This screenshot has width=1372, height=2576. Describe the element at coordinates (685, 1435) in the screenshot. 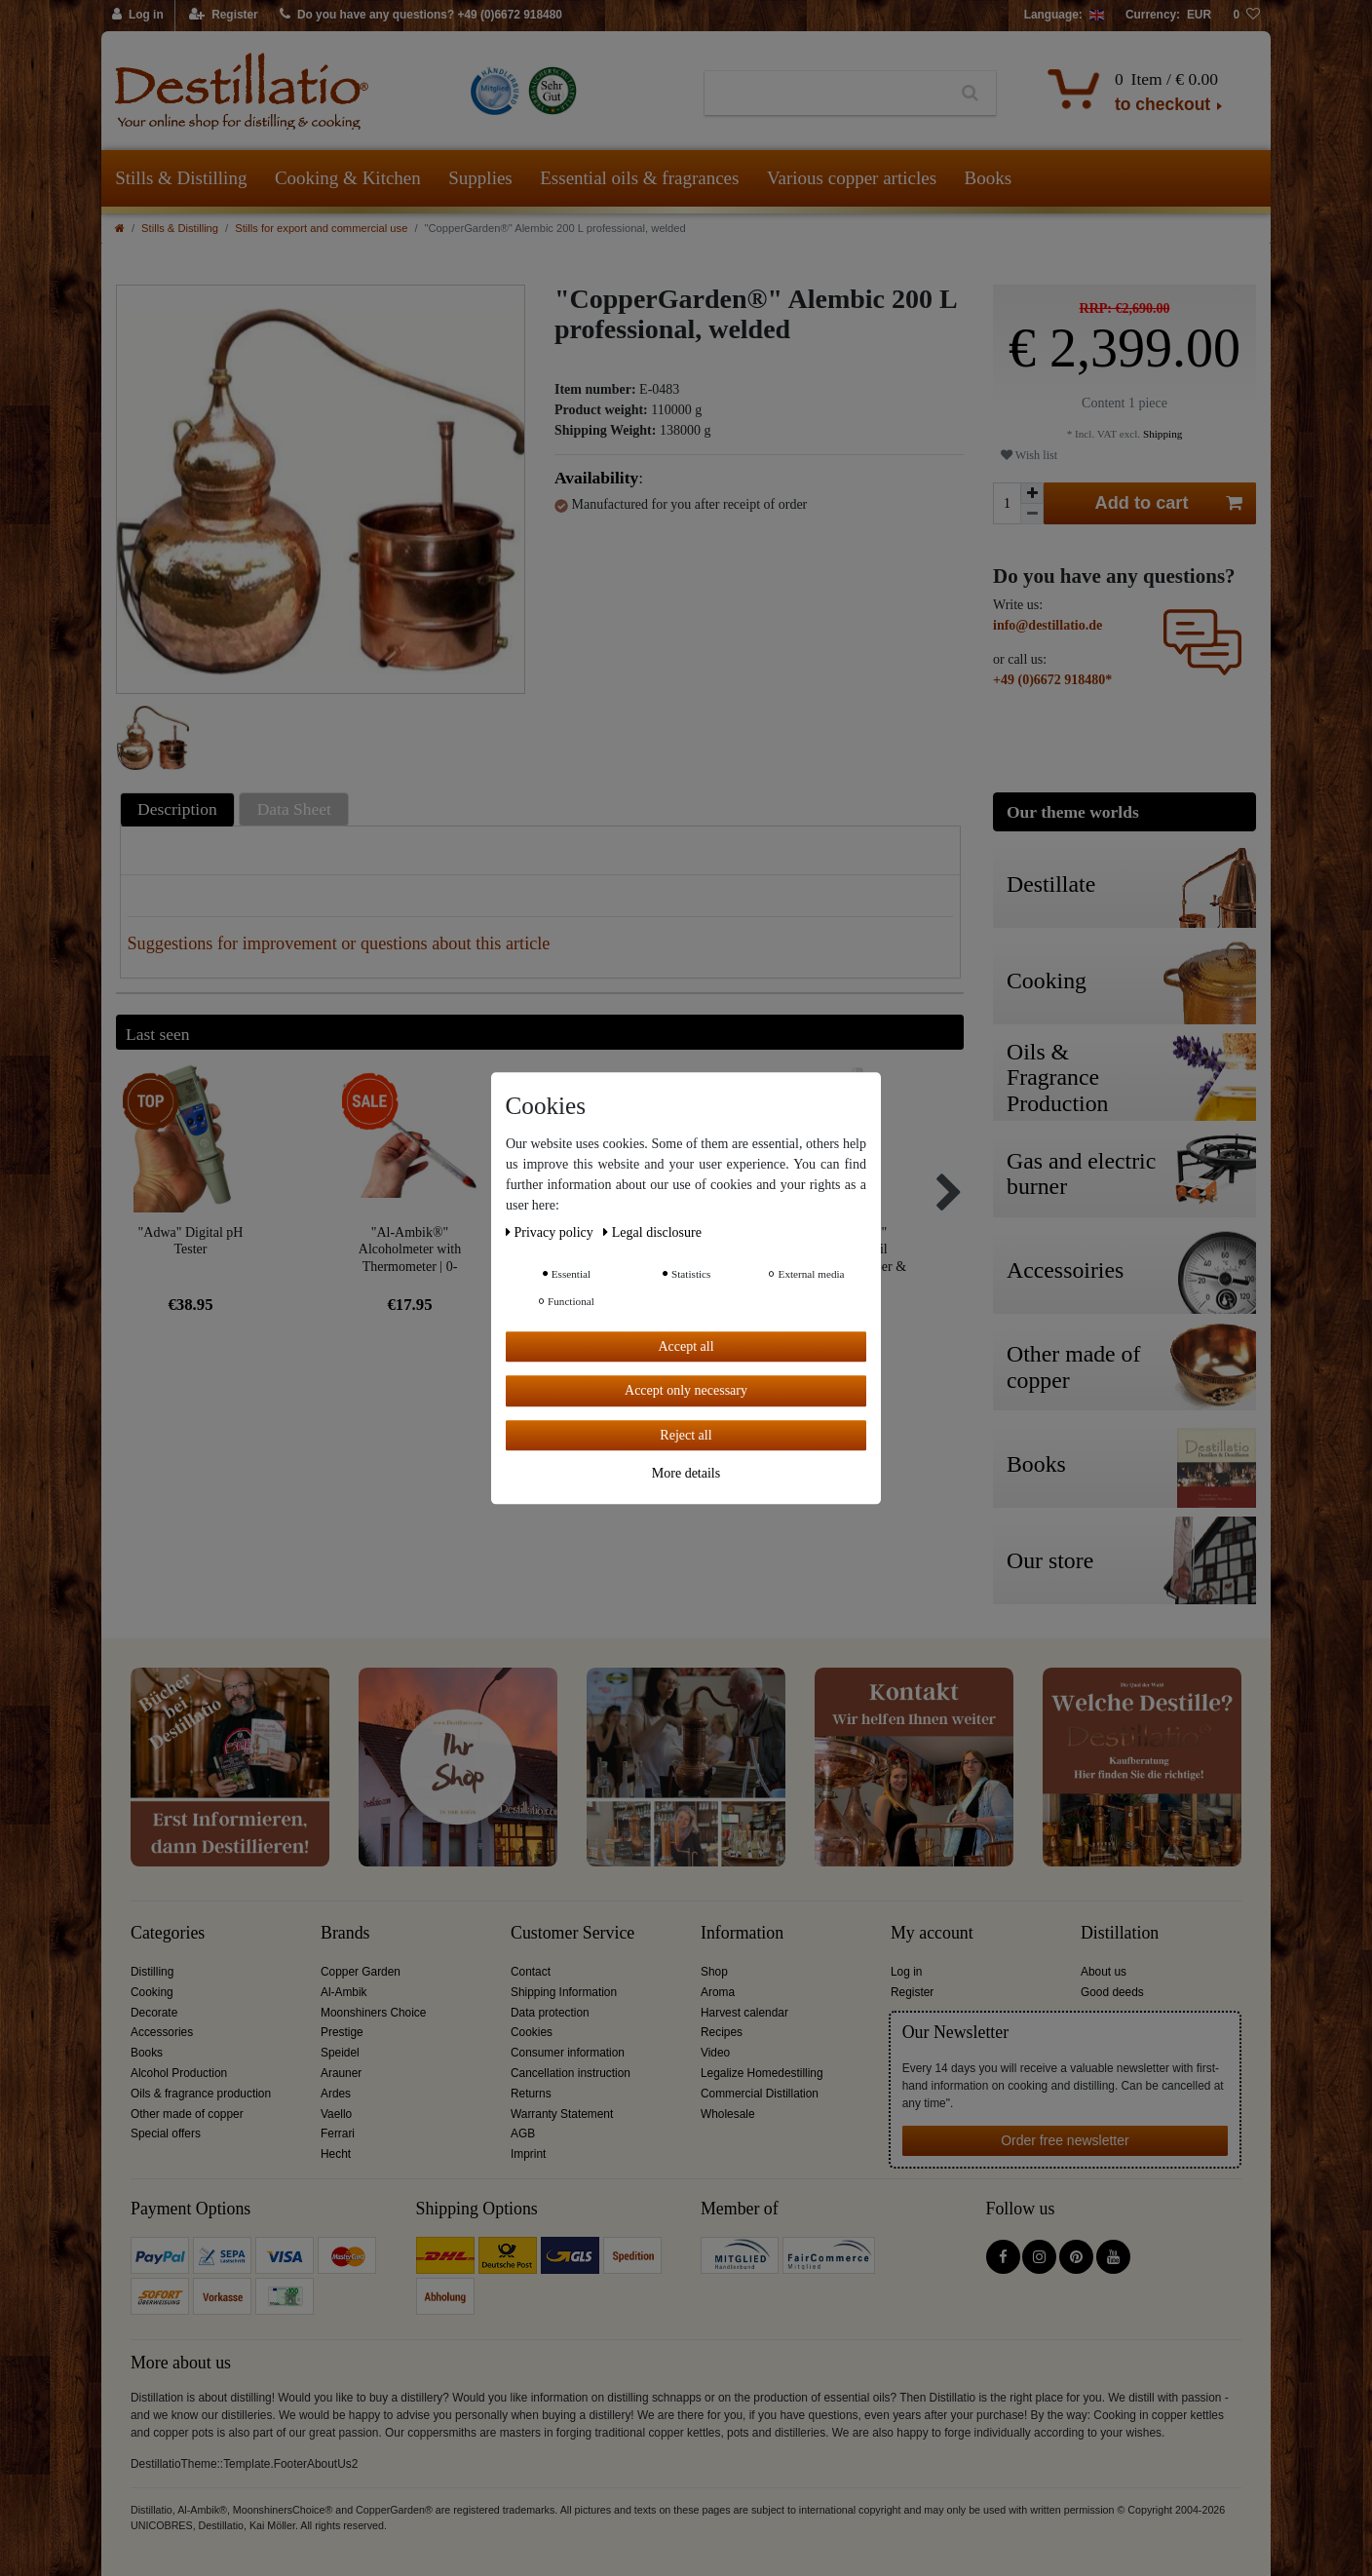

I see `Reject all` at that location.